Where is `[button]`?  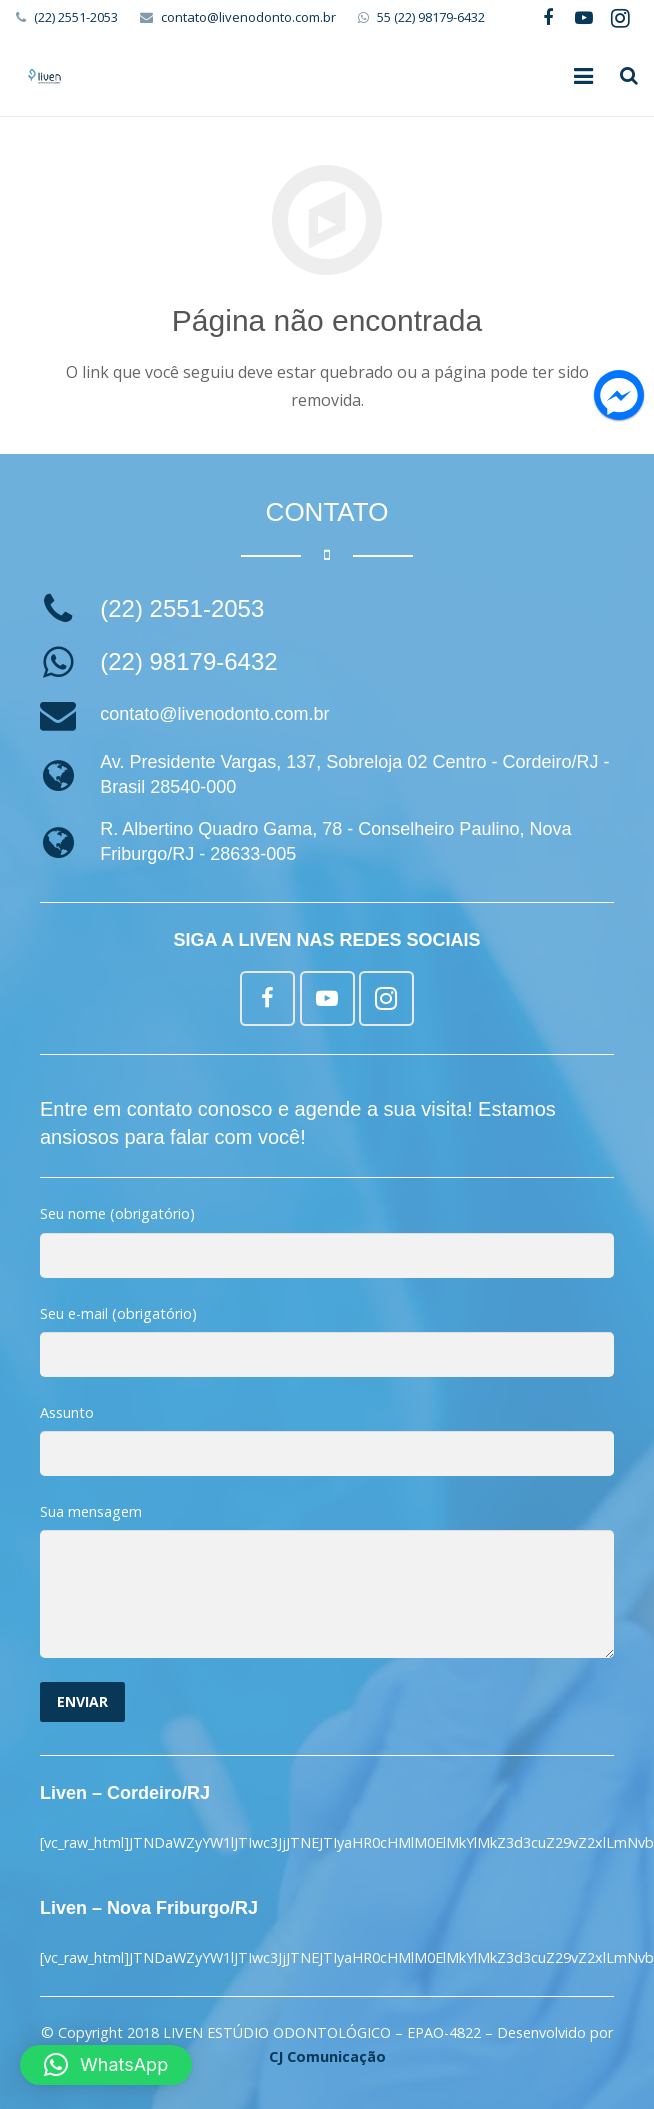 [button] is located at coordinates (106, 2065).